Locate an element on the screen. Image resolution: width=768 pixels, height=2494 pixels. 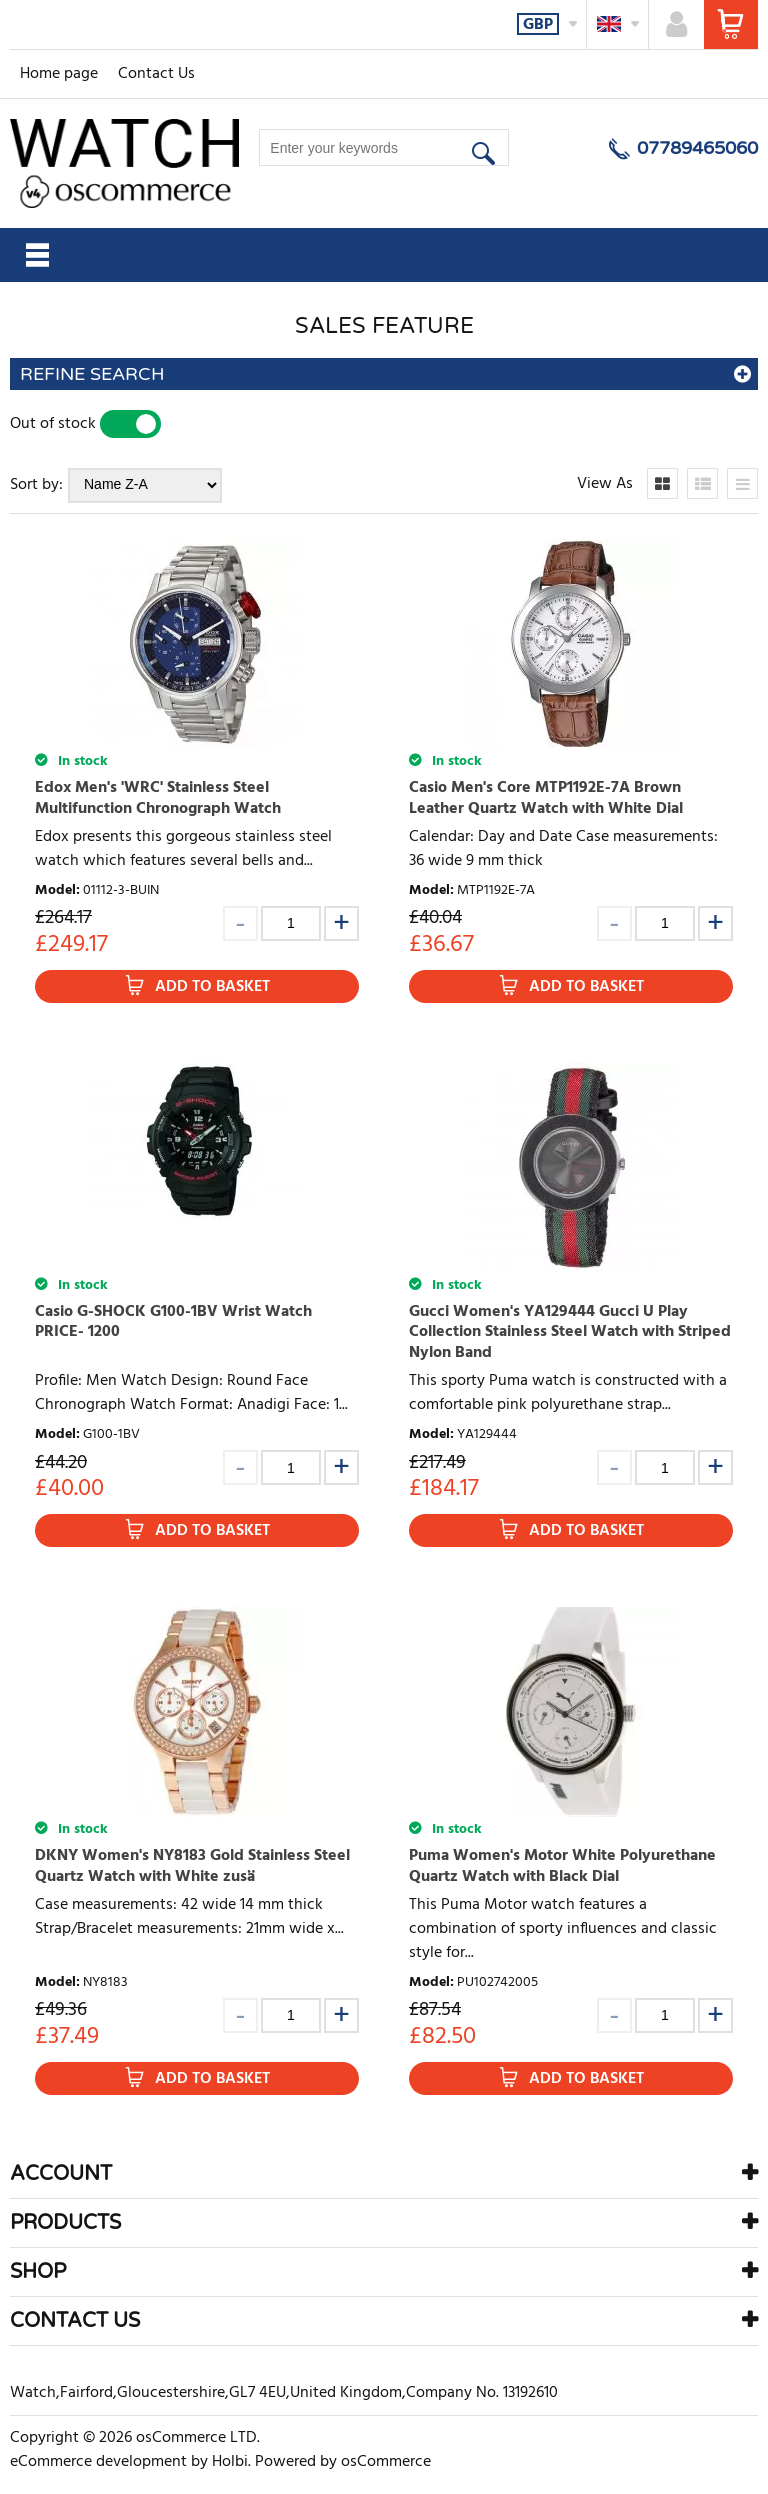
Holbi is located at coordinates (230, 2462).